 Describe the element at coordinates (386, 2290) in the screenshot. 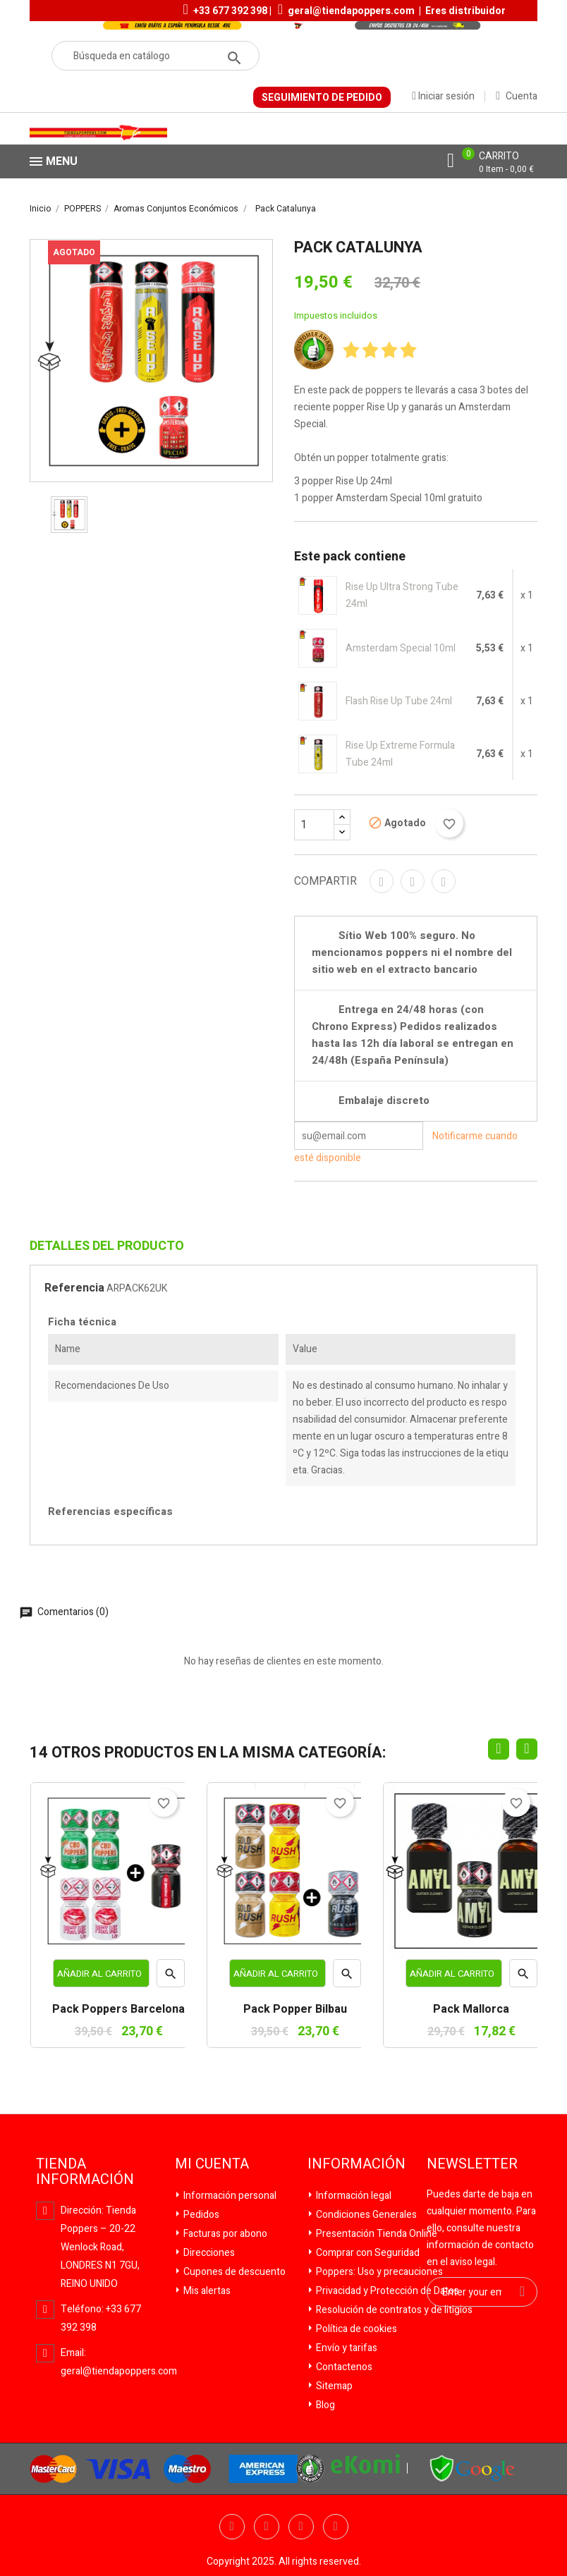

I see `Privacidad y Protección de Datos` at that location.